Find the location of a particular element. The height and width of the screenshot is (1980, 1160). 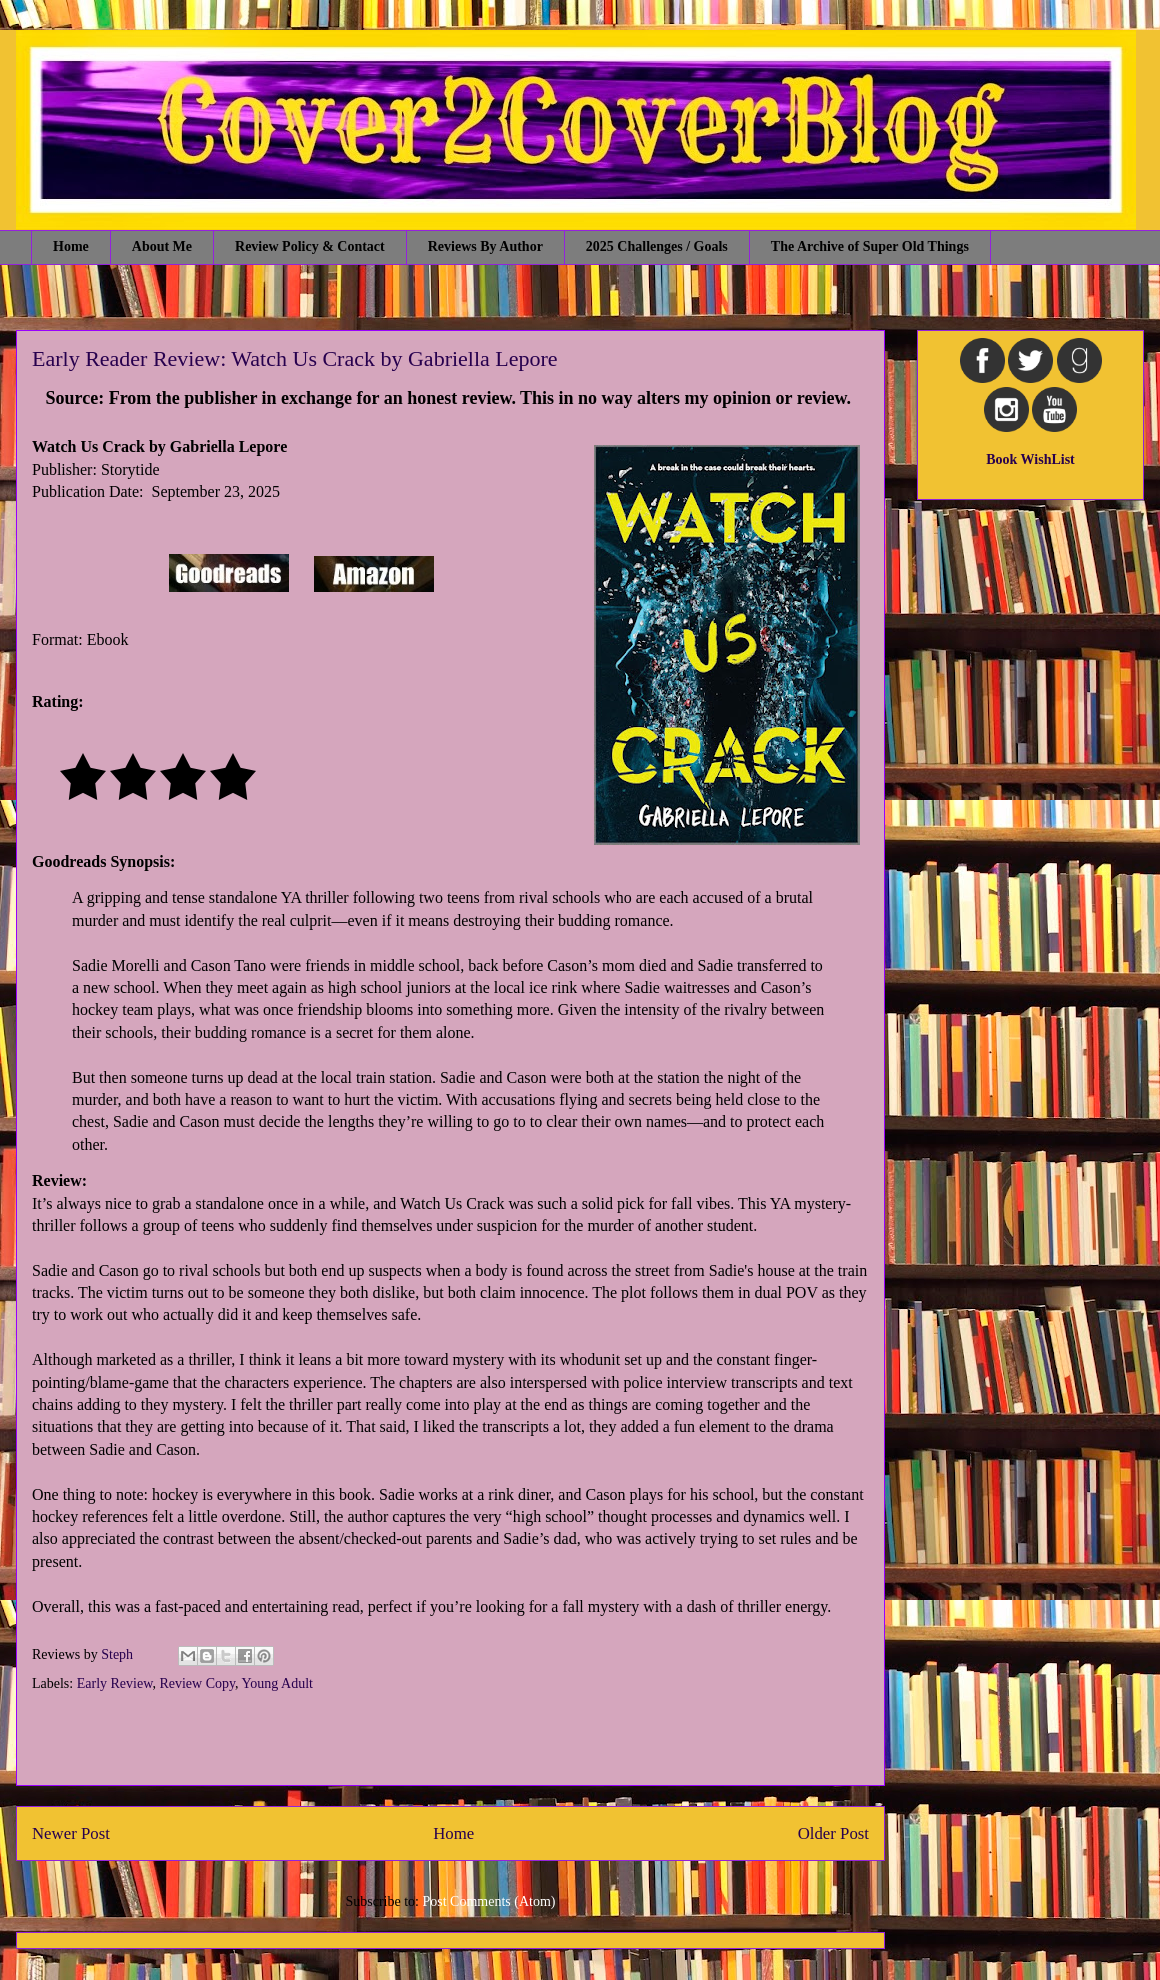

Early Review is located at coordinates (115, 1683).